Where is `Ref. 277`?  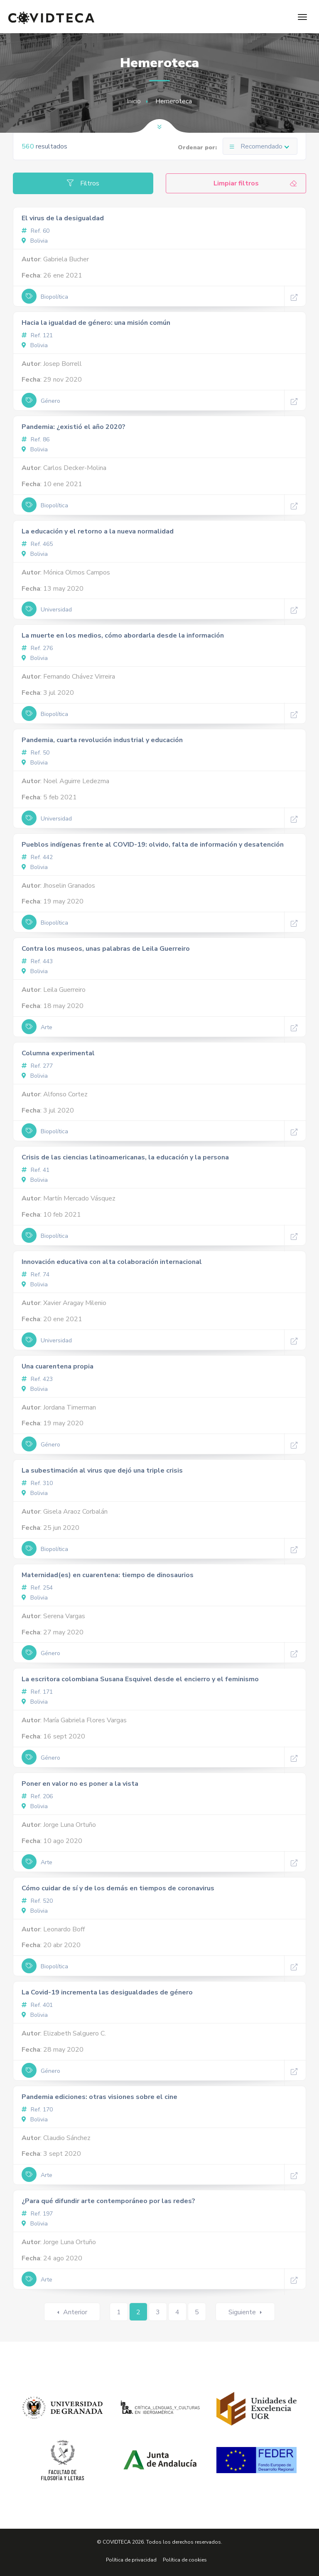
Ref. 277 is located at coordinates (37, 1066).